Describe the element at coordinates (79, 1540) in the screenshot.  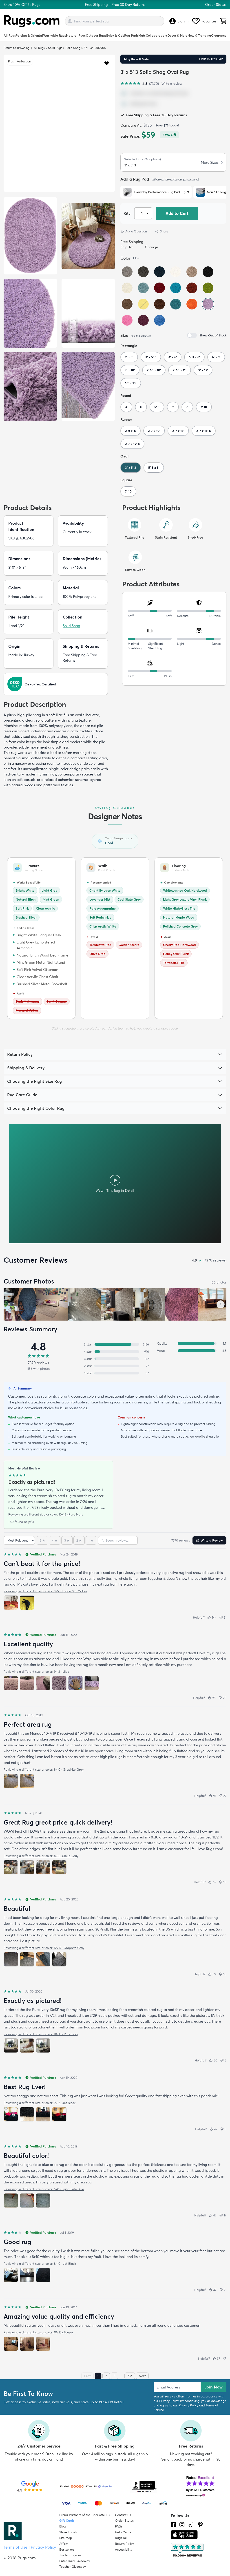
I see `[2 stars]` at that location.